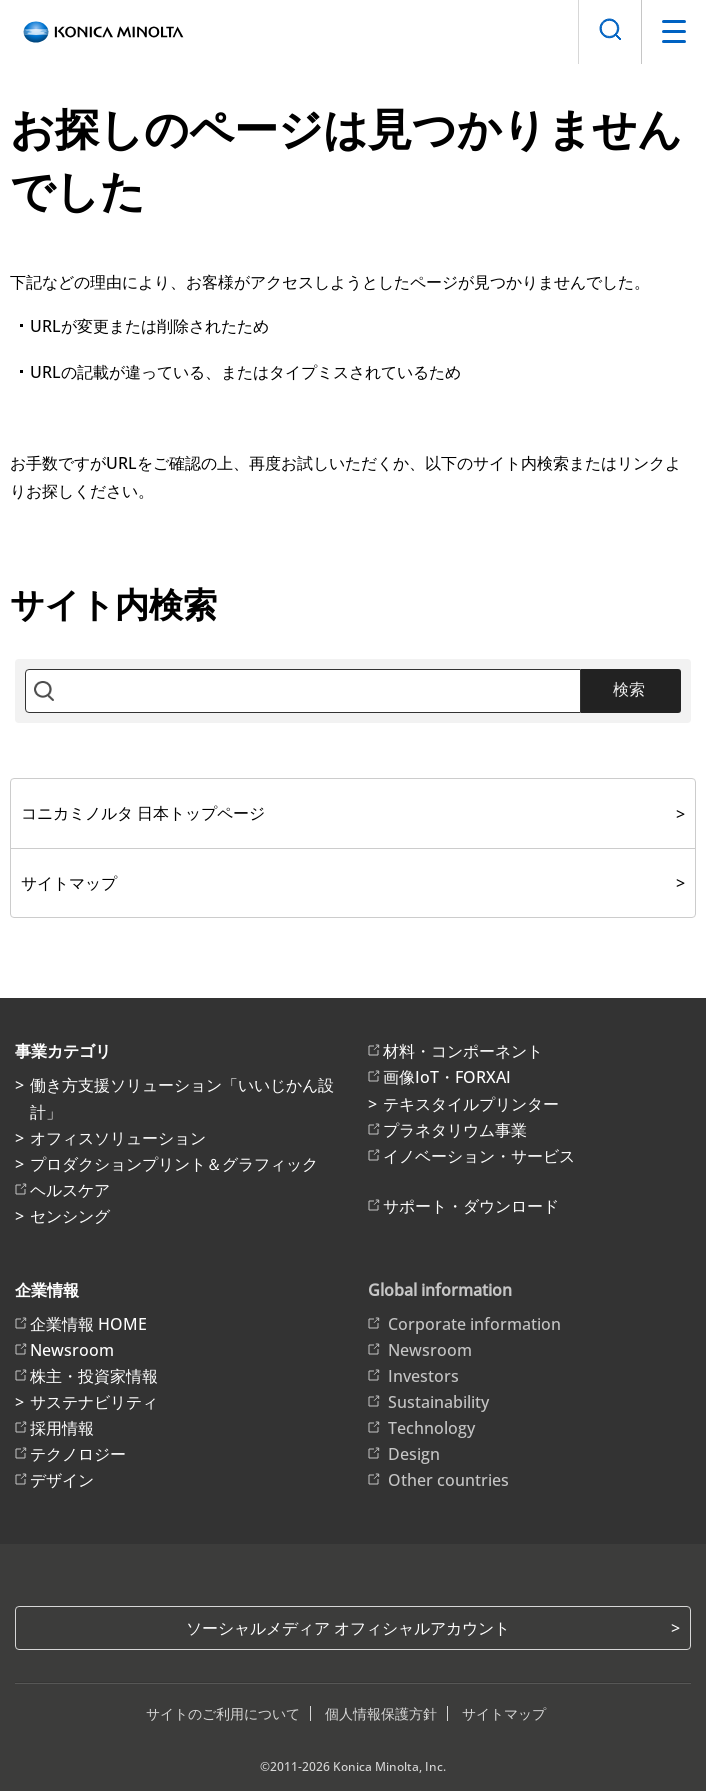 The image size is (706, 1791). I want to click on Design, so click(414, 1454).